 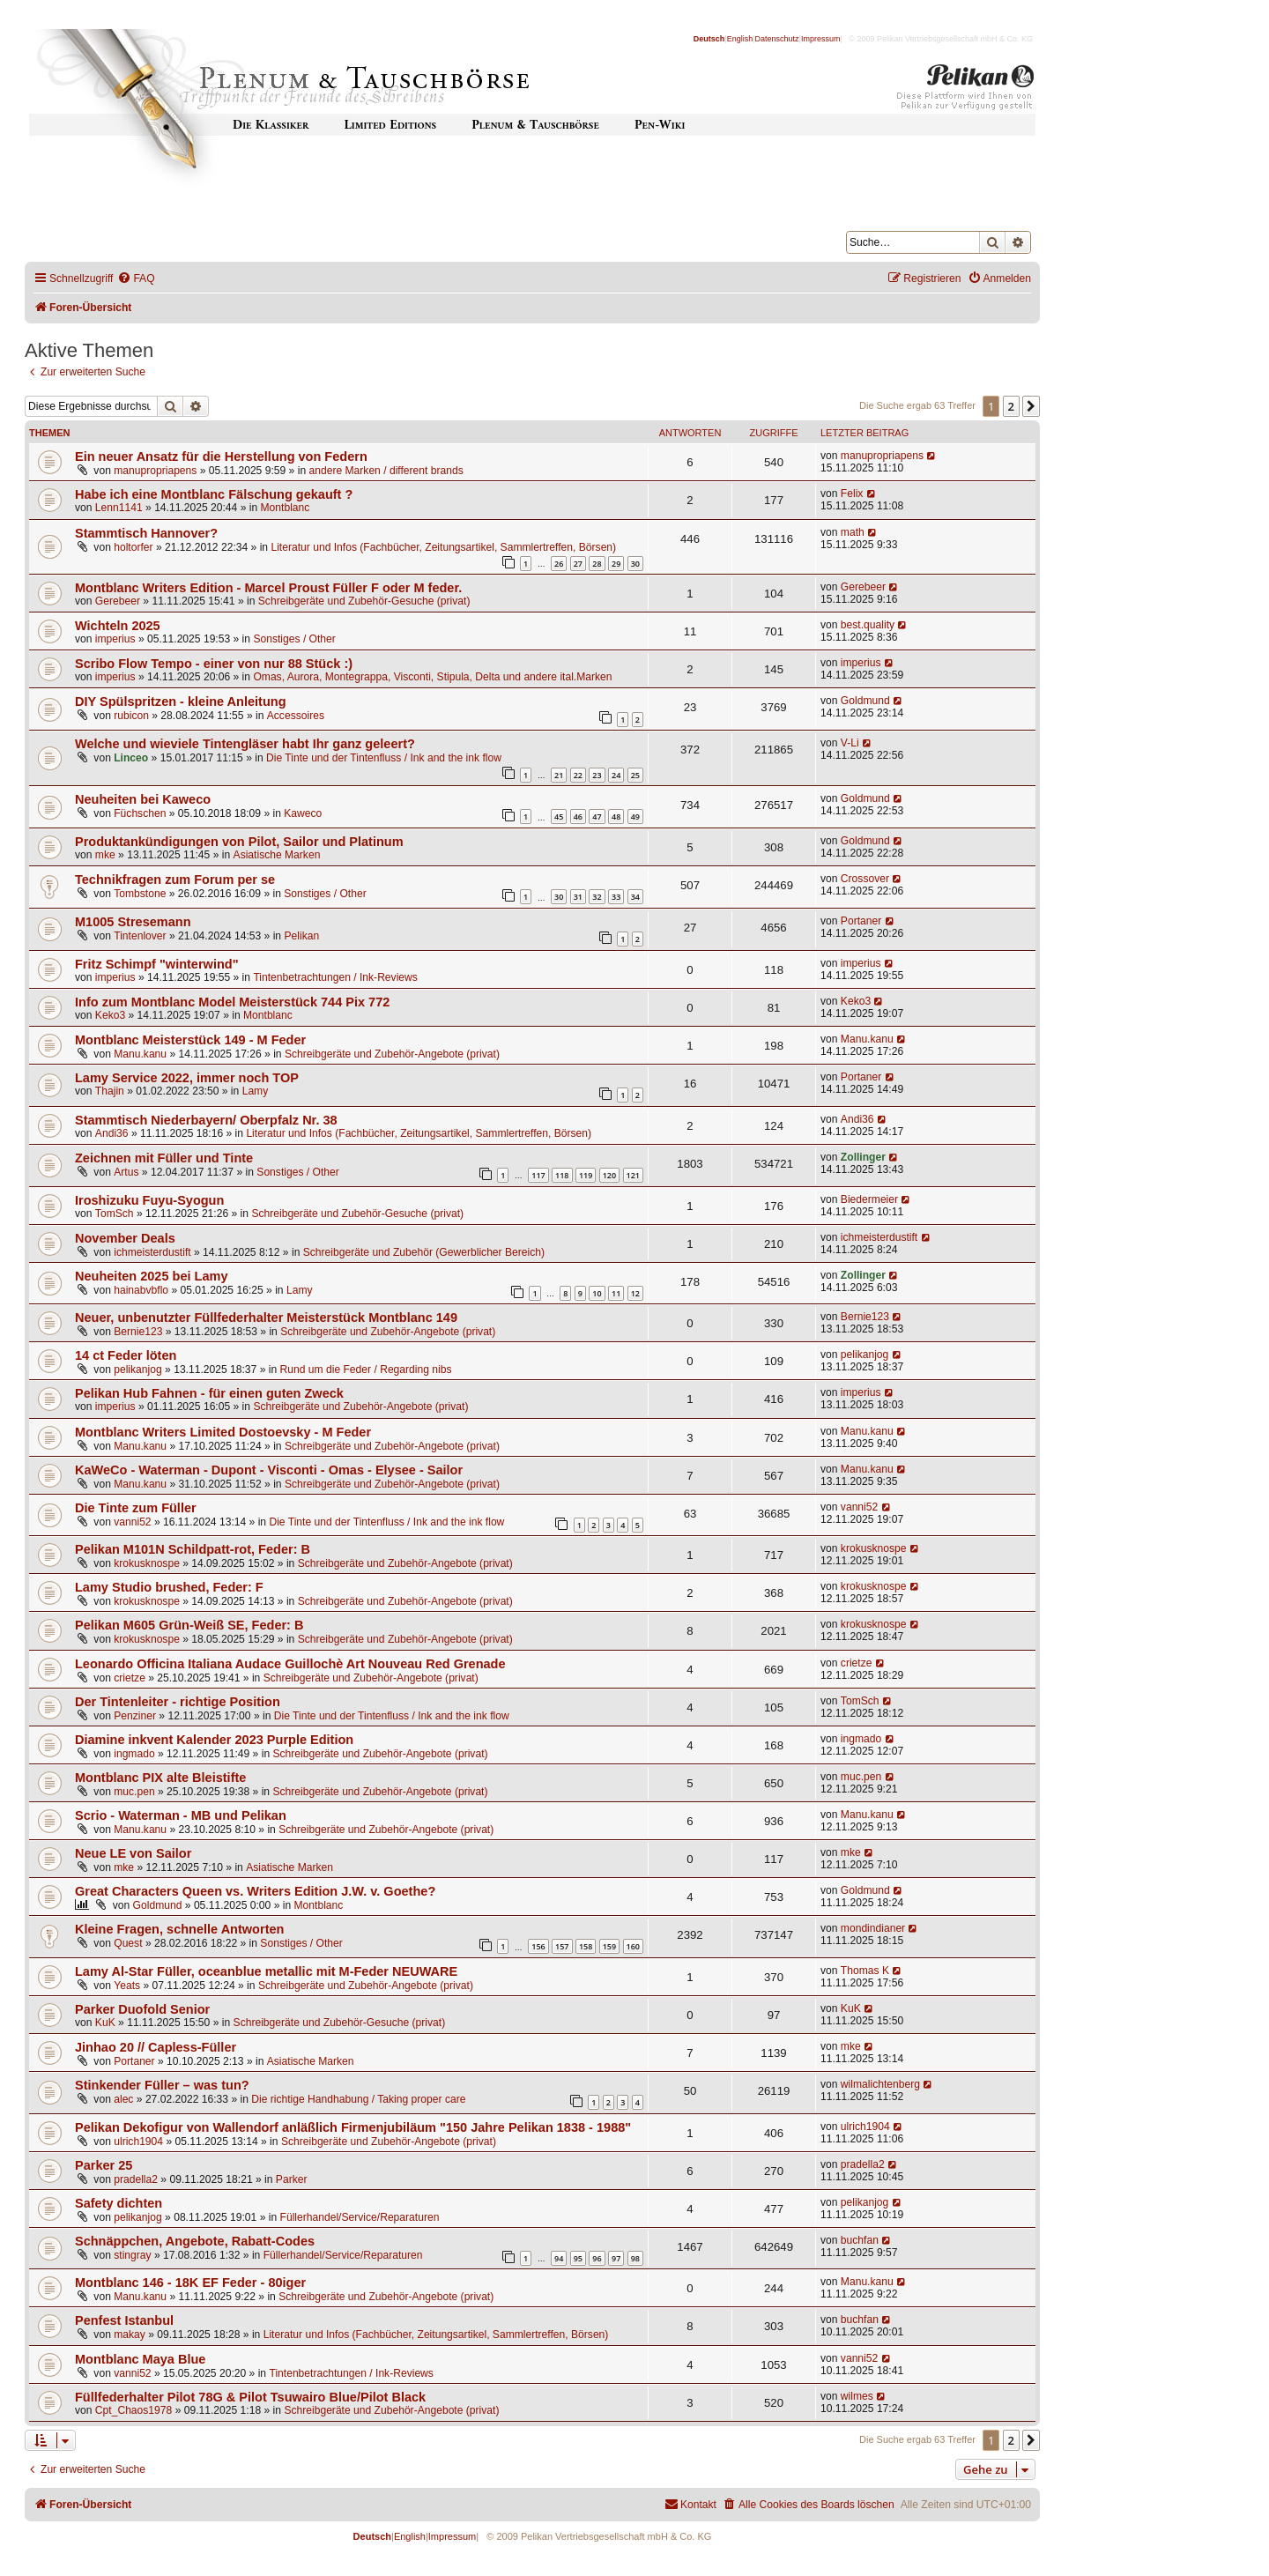 I want to click on Asiatische Marken, so click(x=277, y=855).